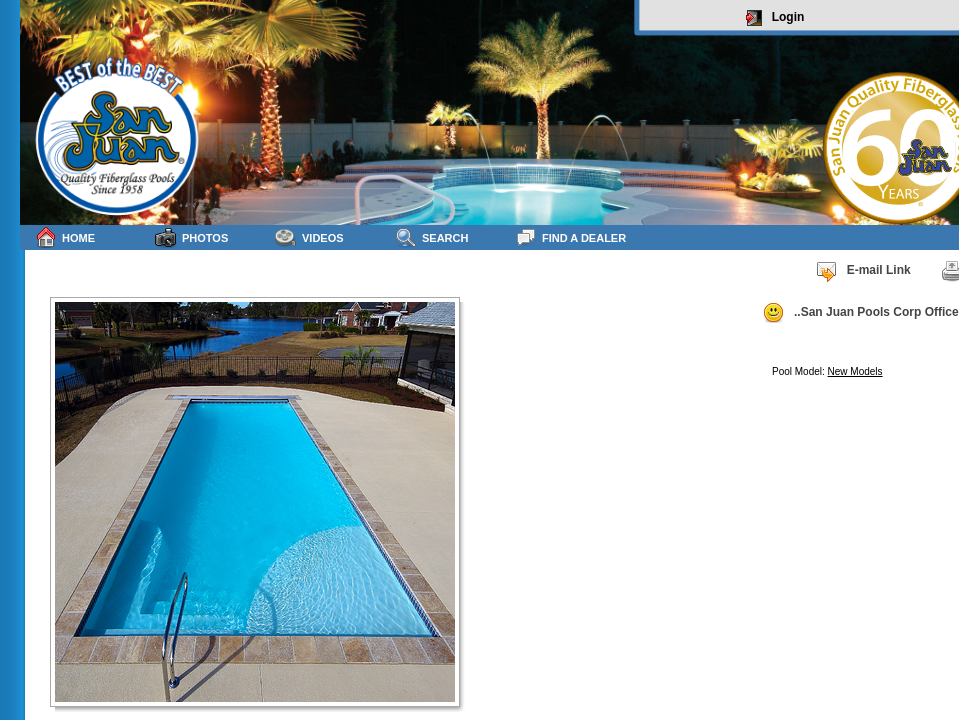  What do you see at coordinates (863, 271) in the screenshot?
I see `E-mail Link` at bounding box center [863, 271].